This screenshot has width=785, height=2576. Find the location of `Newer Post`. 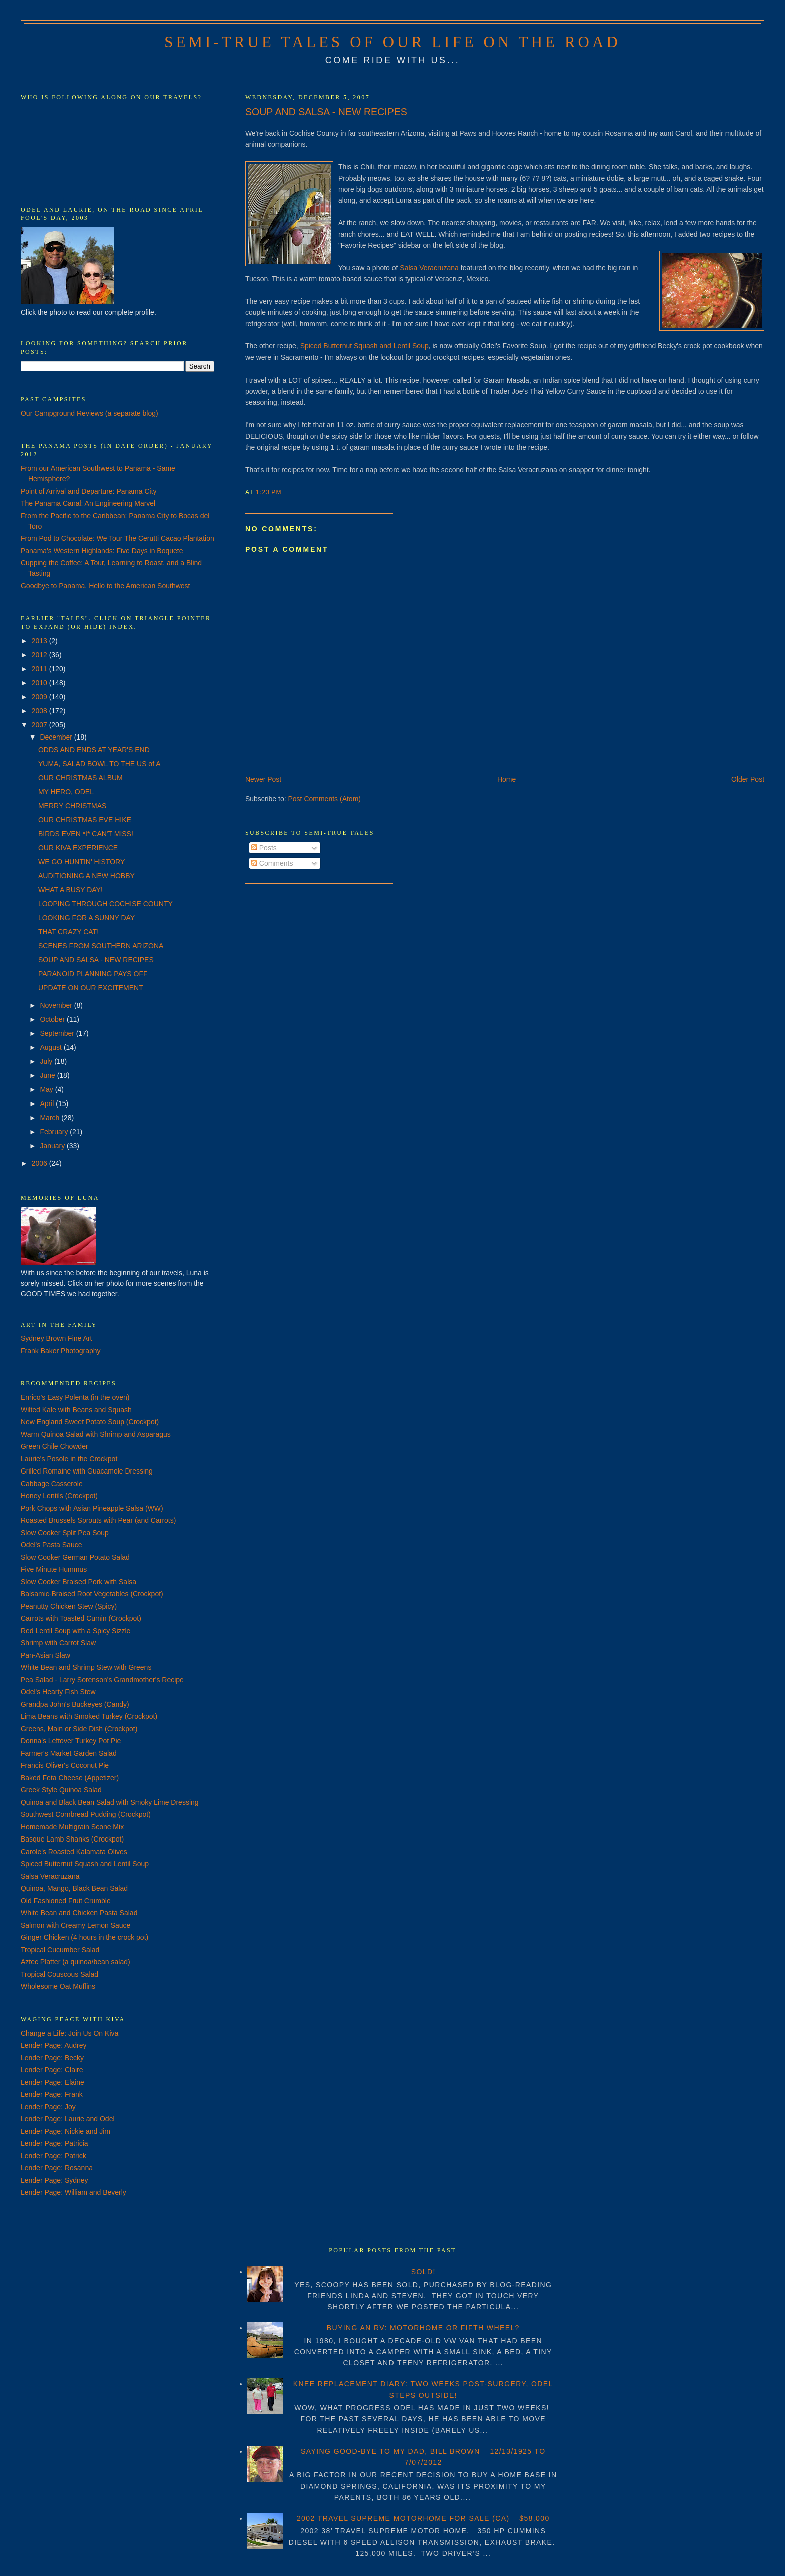

Newer Post is located at coordinates (263, 779).